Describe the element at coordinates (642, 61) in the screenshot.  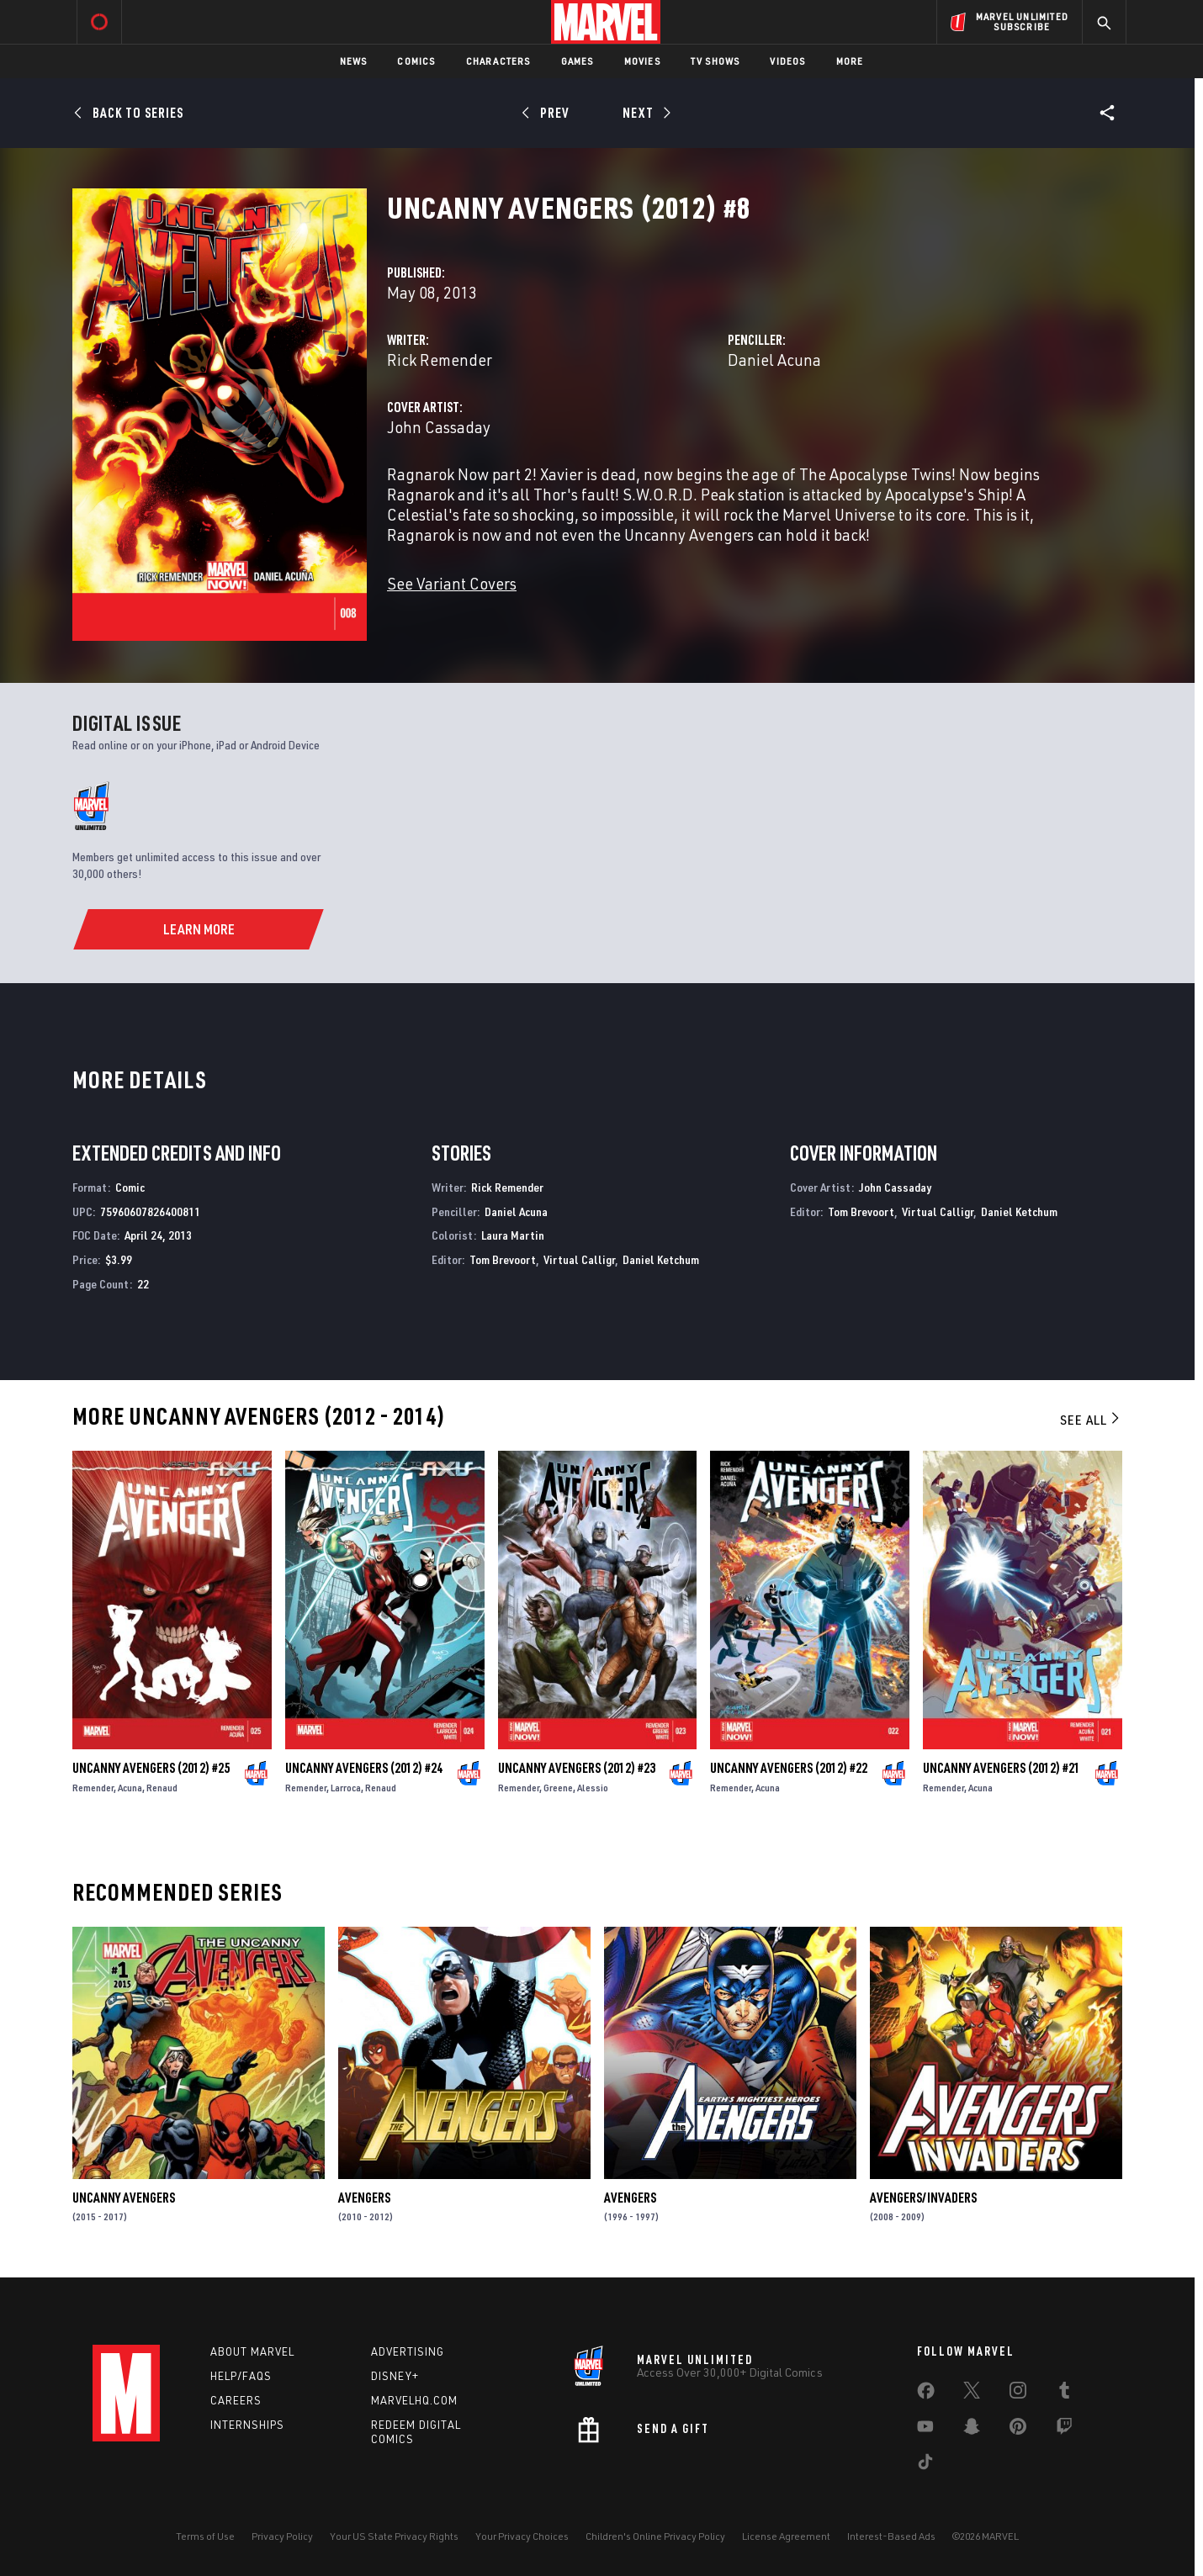
I see `Movies` at that location.